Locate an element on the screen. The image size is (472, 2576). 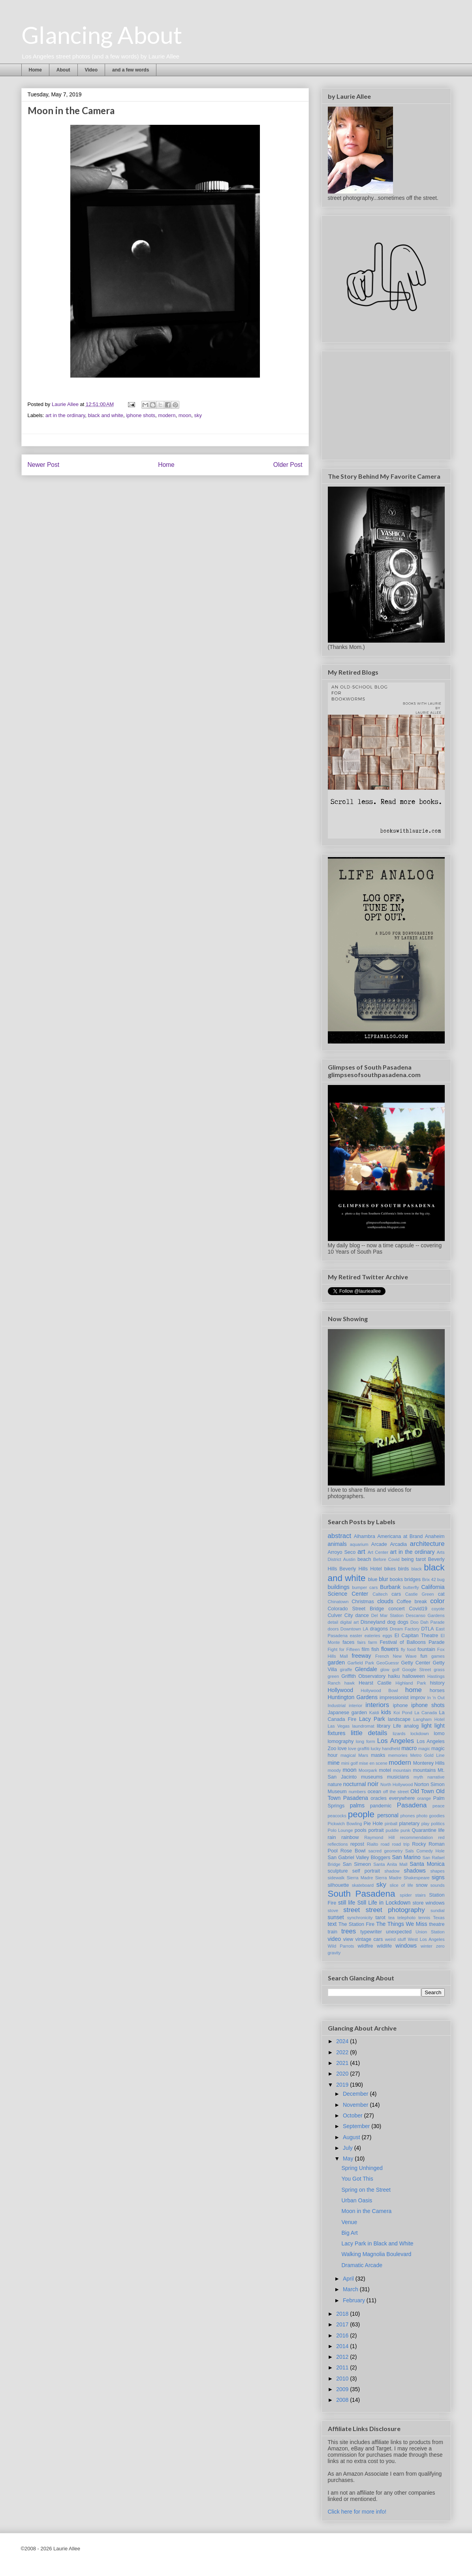
games is located at coordinates (438, 1656).